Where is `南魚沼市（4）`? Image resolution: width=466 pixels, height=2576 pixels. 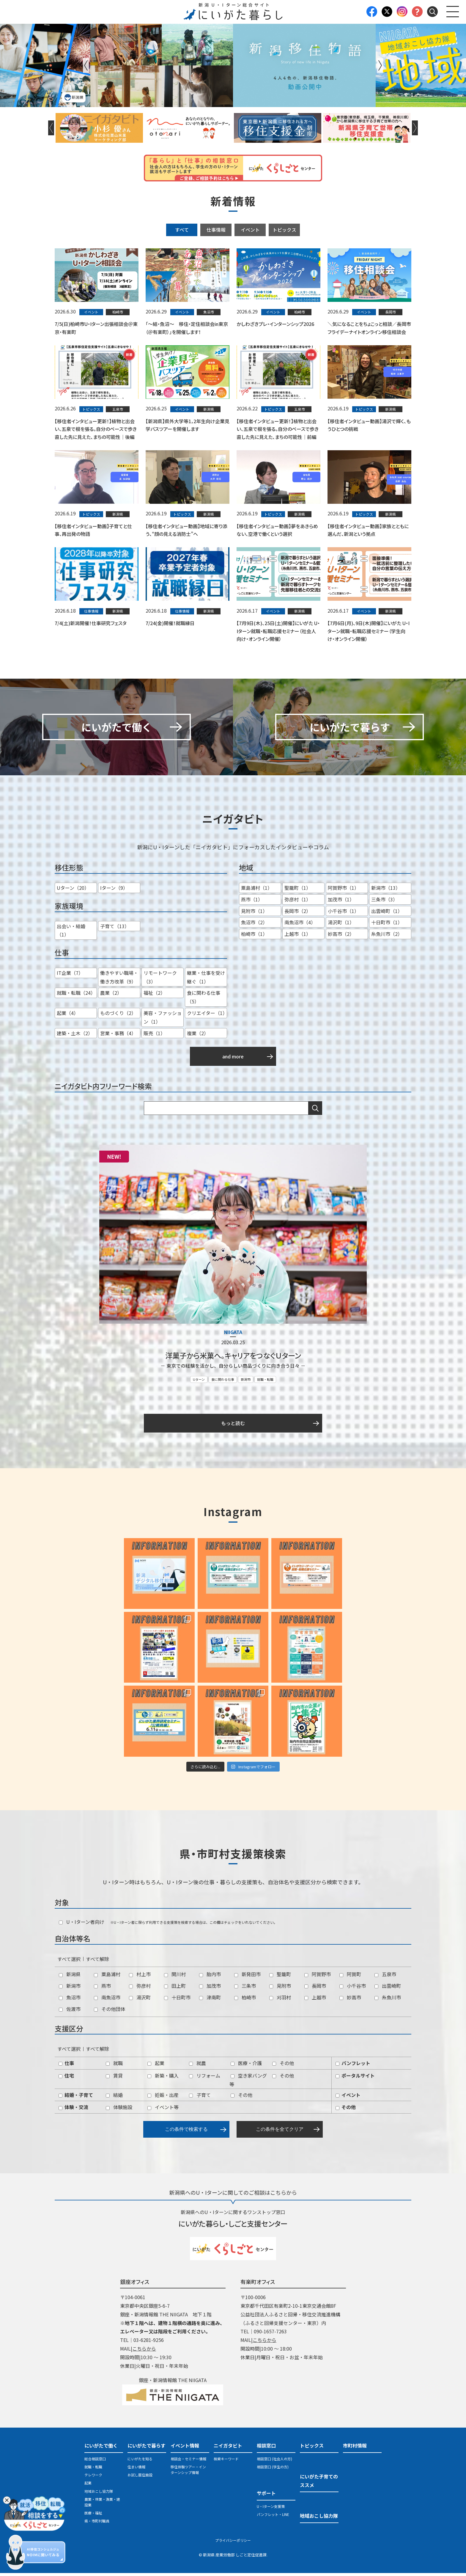 南魚沼市（4） is located at coordinates (300, 925).